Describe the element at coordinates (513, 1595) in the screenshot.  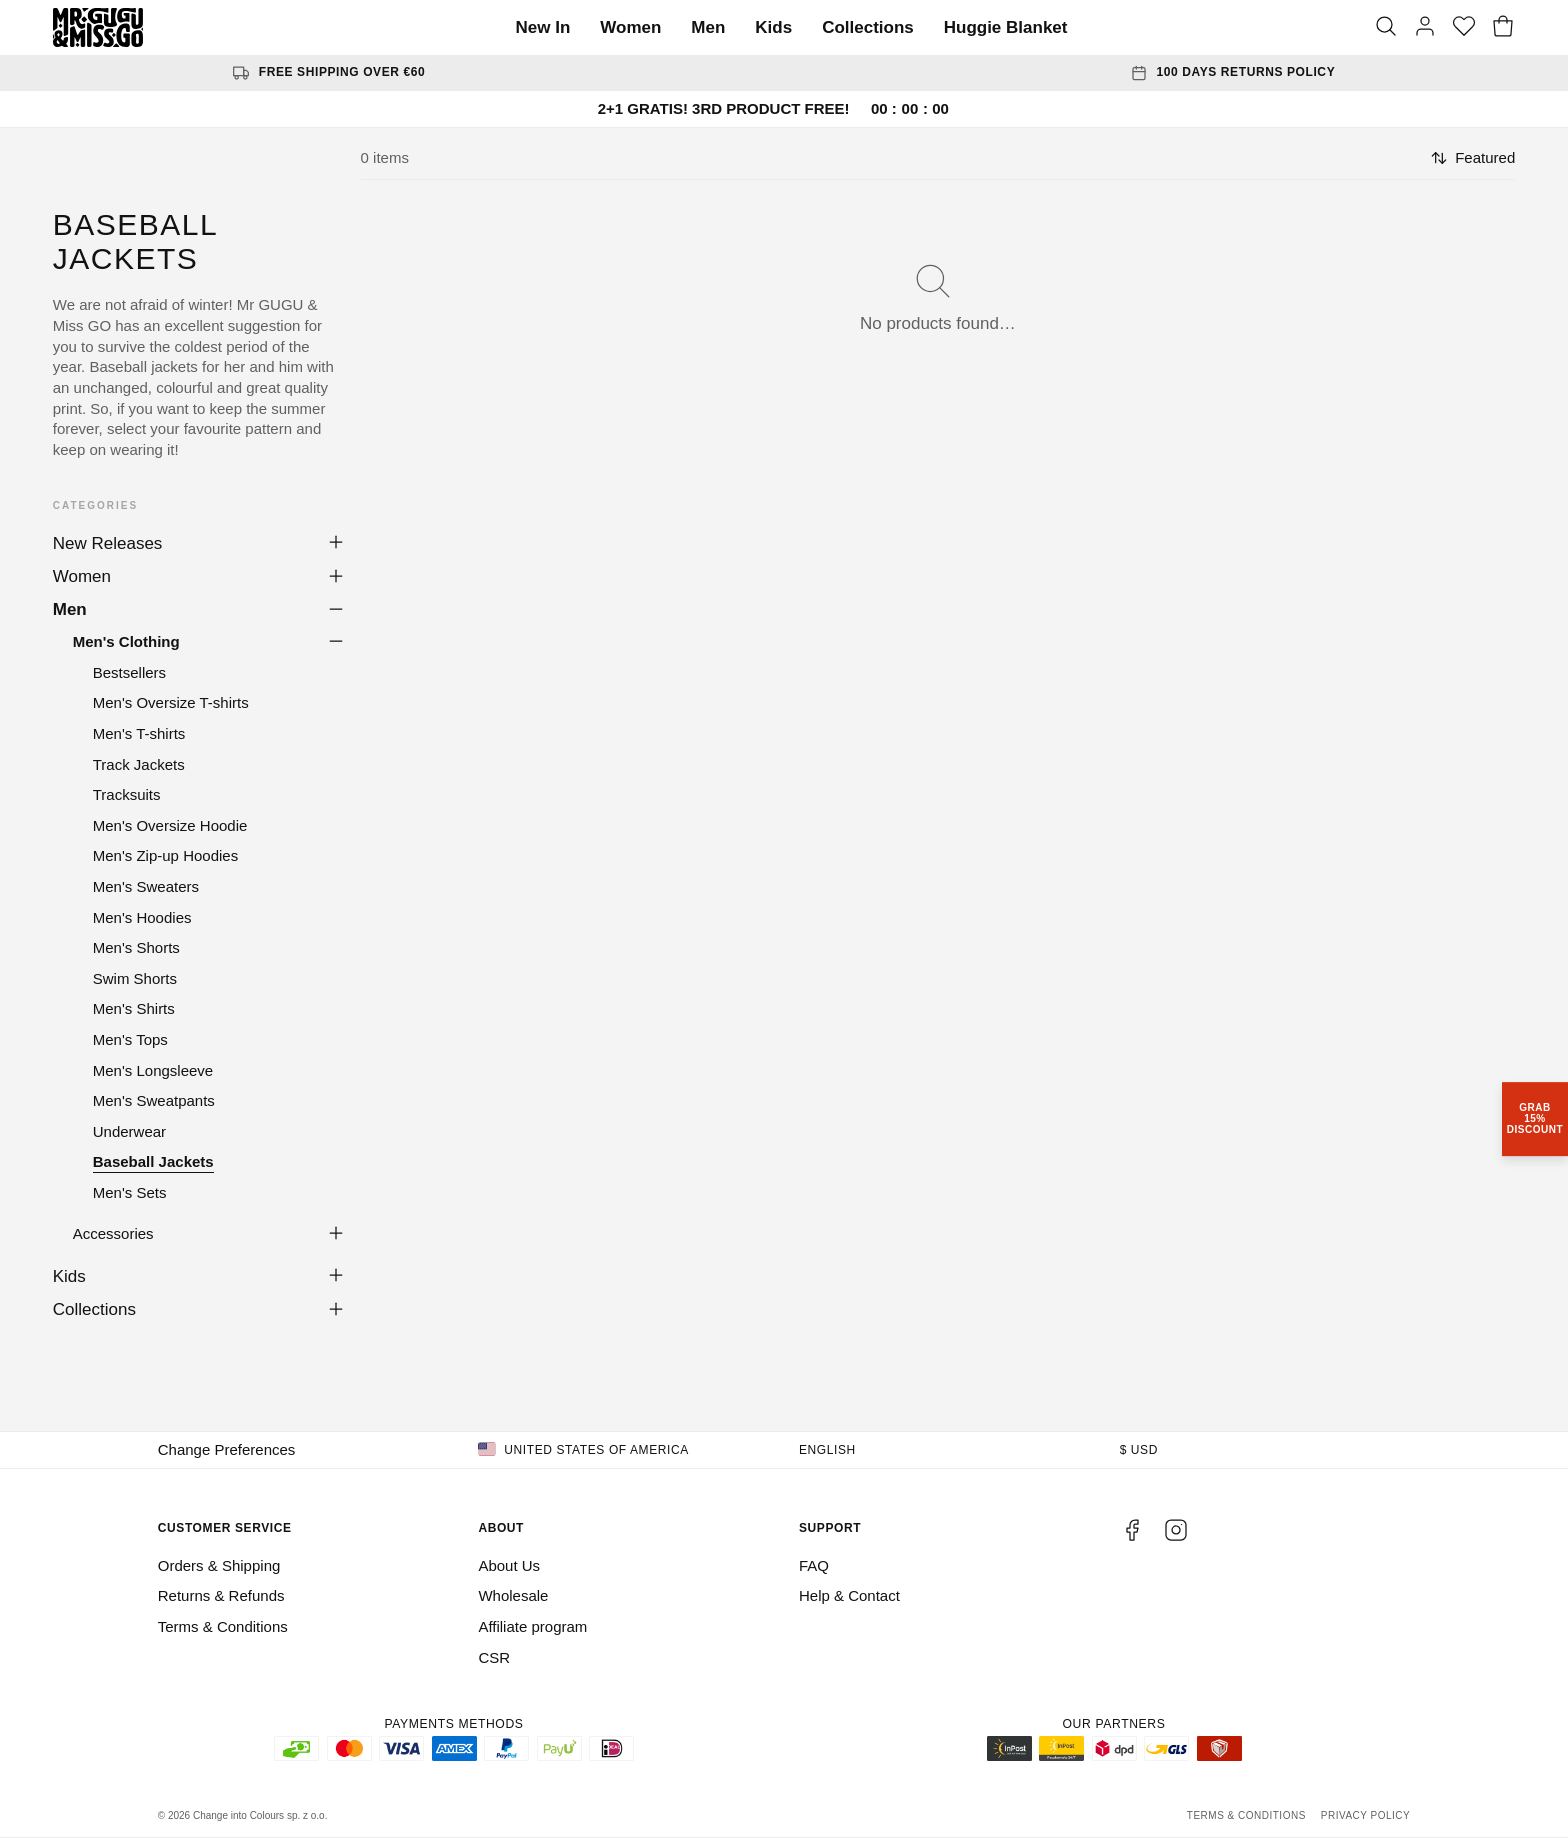
I see `Wholesale` at that location.